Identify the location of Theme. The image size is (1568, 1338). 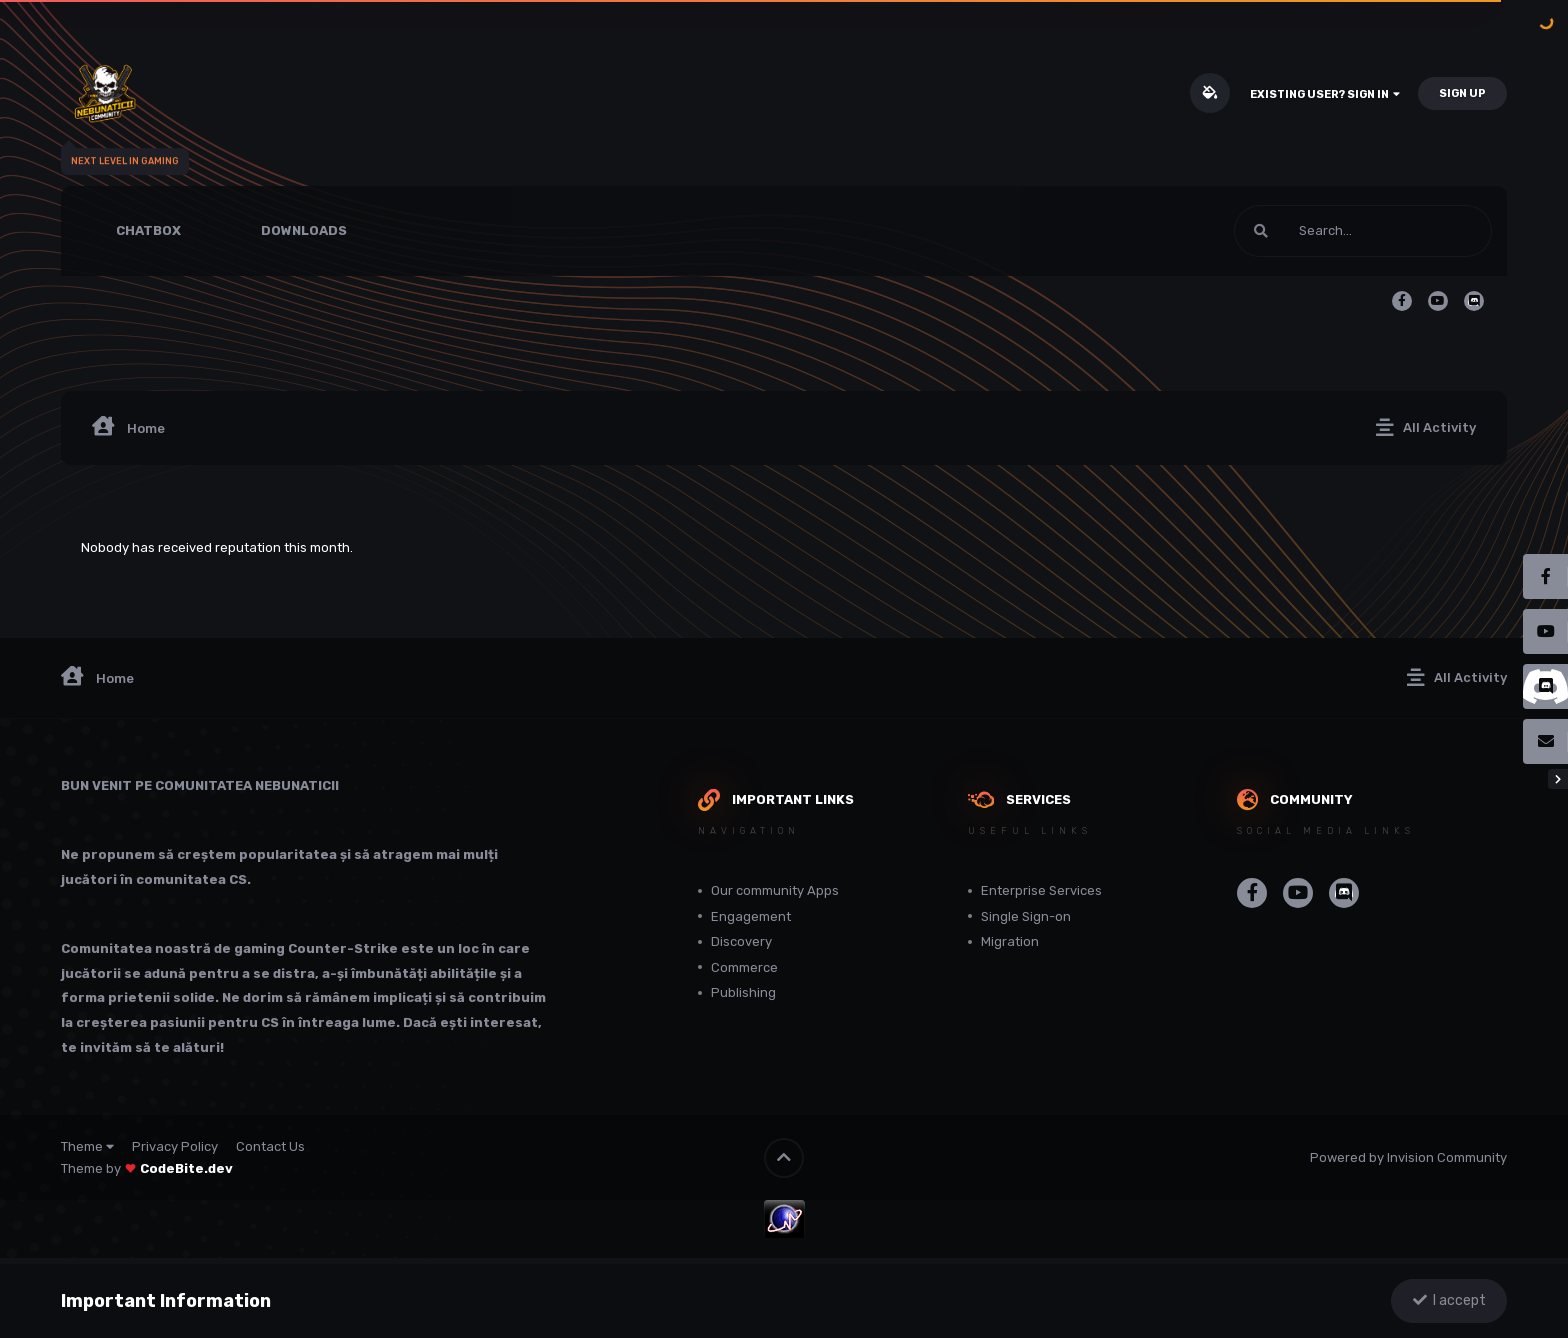
(87, 1146).